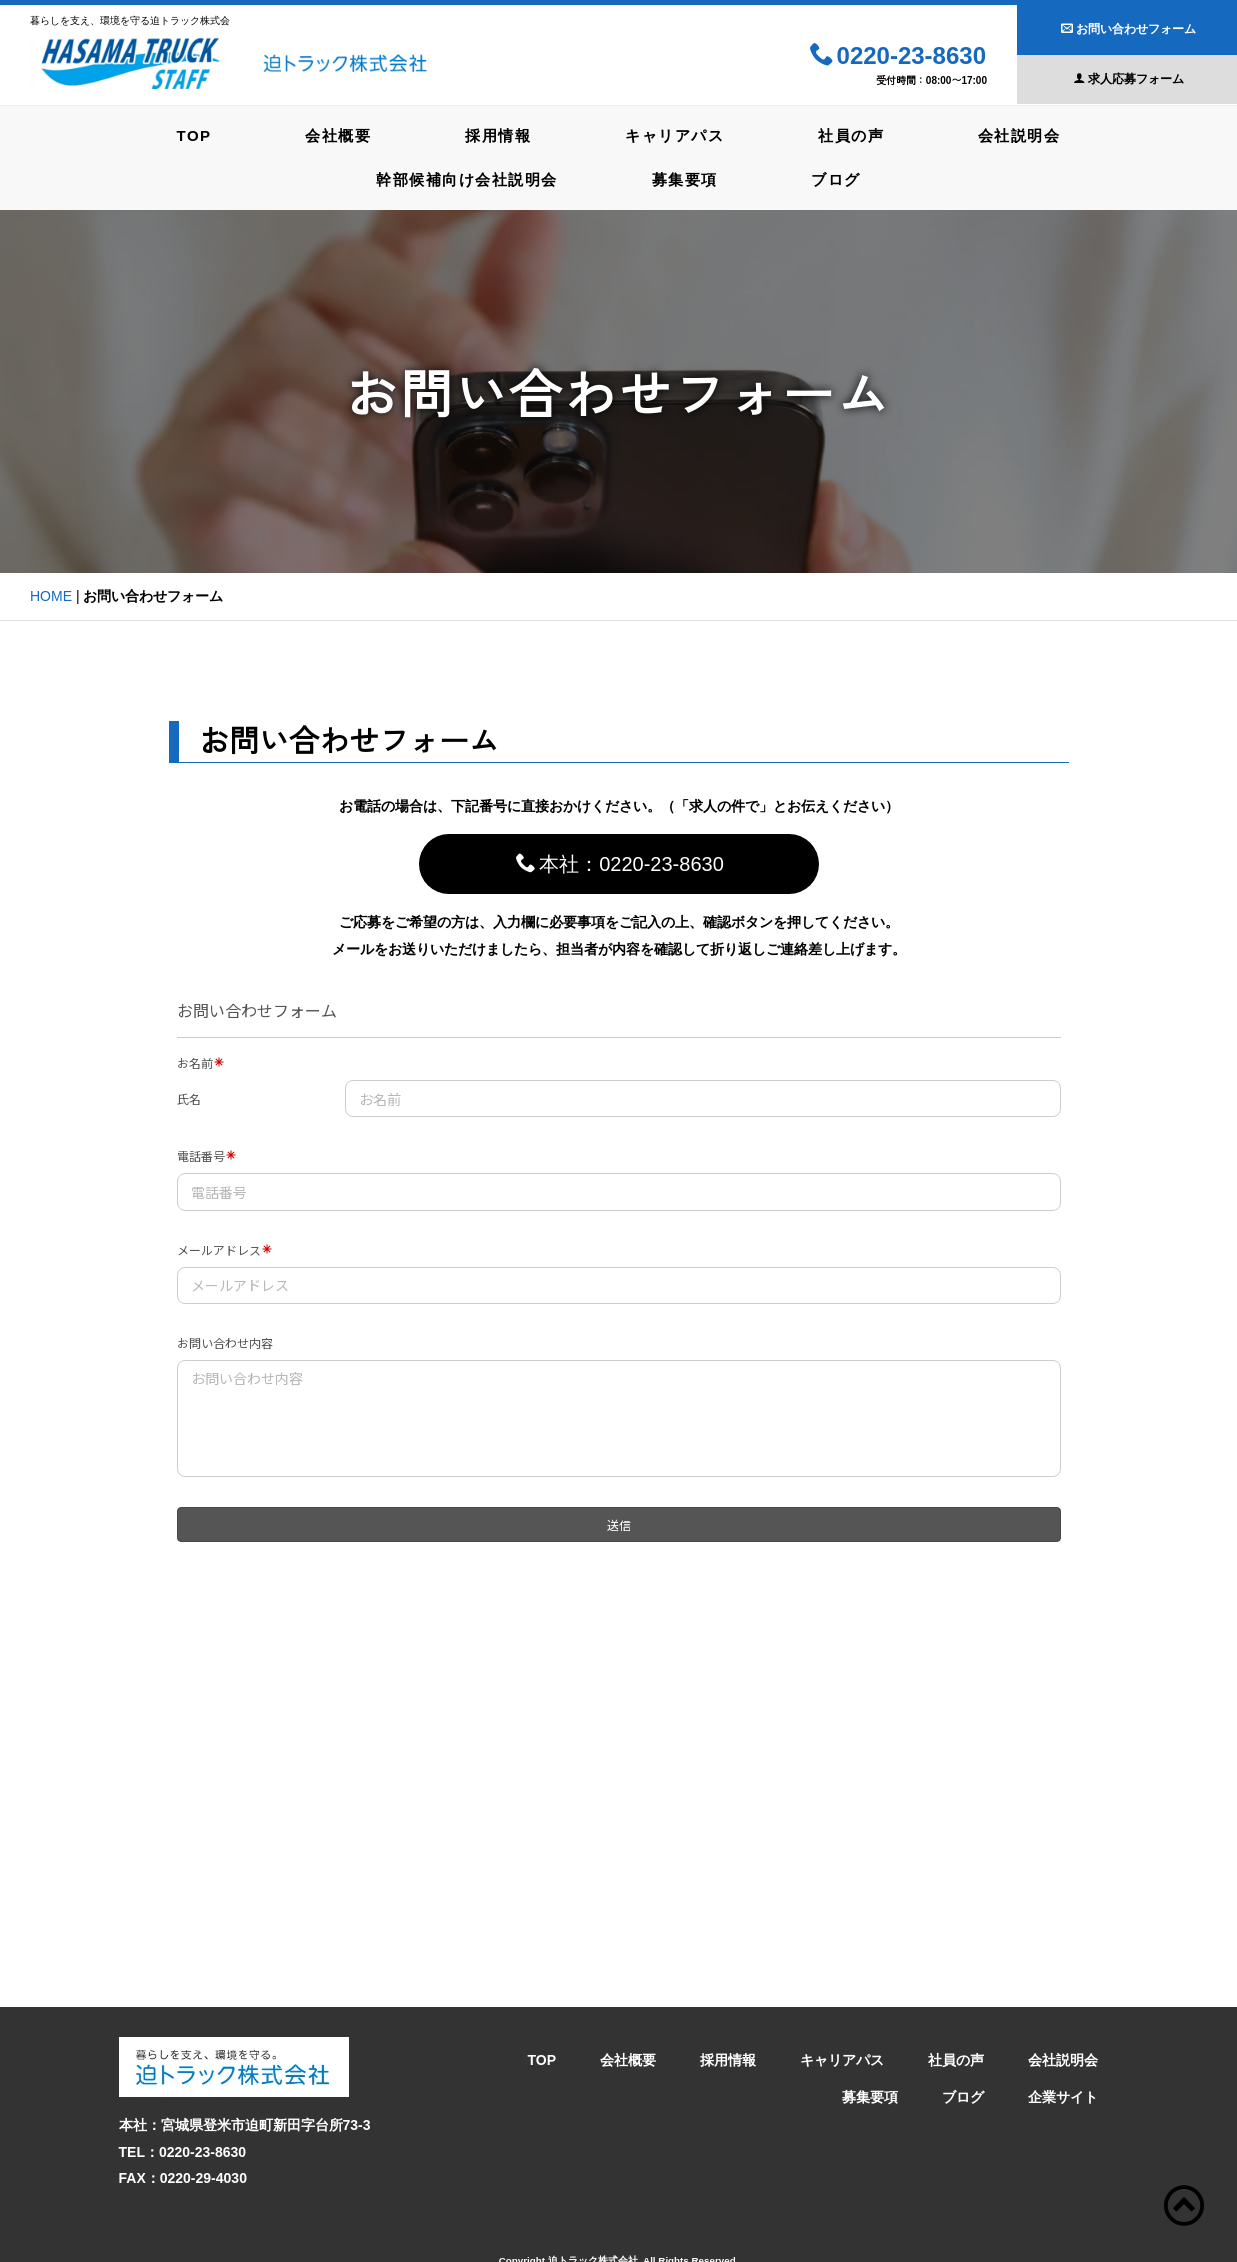  What do you see at coordinates (898, 56) in the screenshot?
I see `0220-23-8630` at bounding box center [898, 56].